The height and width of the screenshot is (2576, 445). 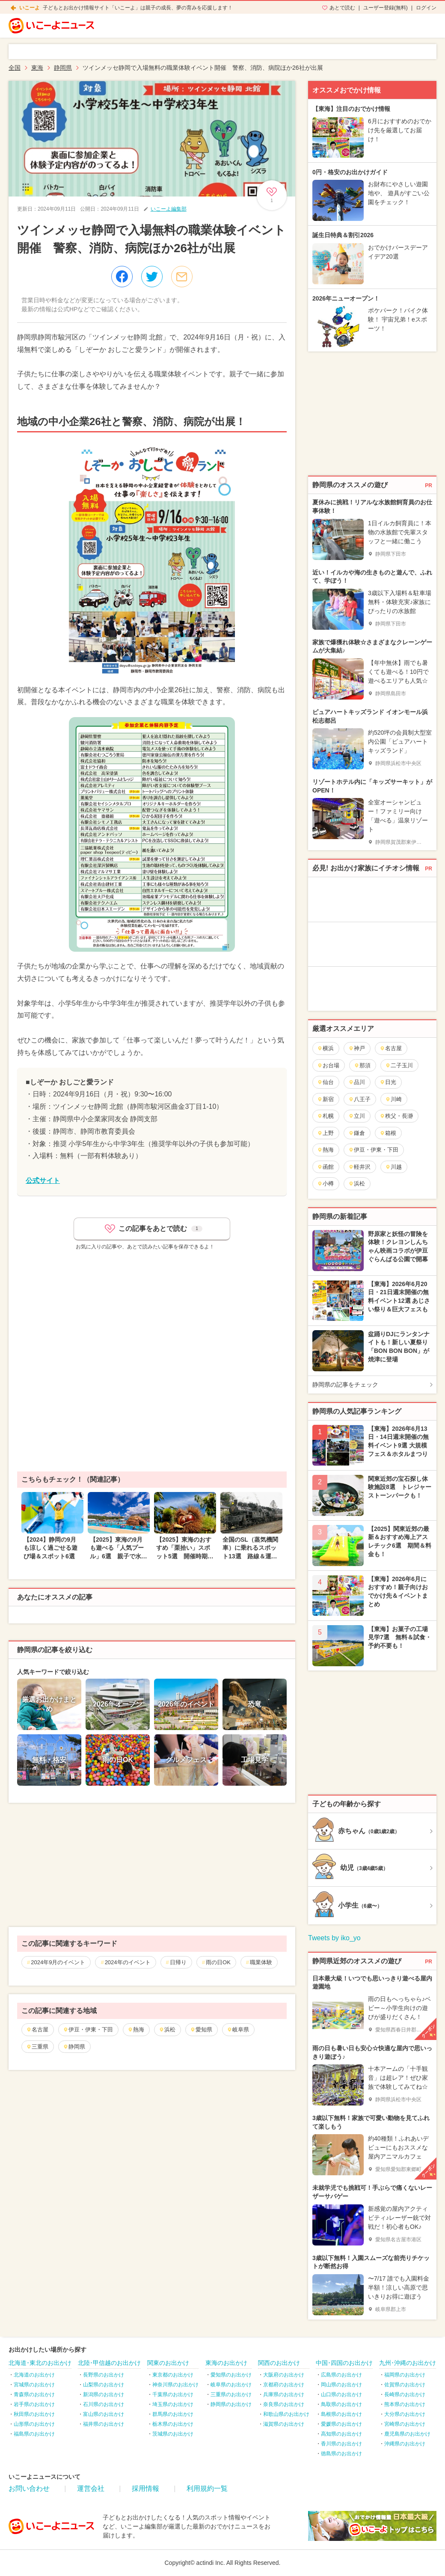 What do you see at coordinates (279, 2362) in the screenshot?
I see `関西のお出かけ` at bounding box center [279, 2362].